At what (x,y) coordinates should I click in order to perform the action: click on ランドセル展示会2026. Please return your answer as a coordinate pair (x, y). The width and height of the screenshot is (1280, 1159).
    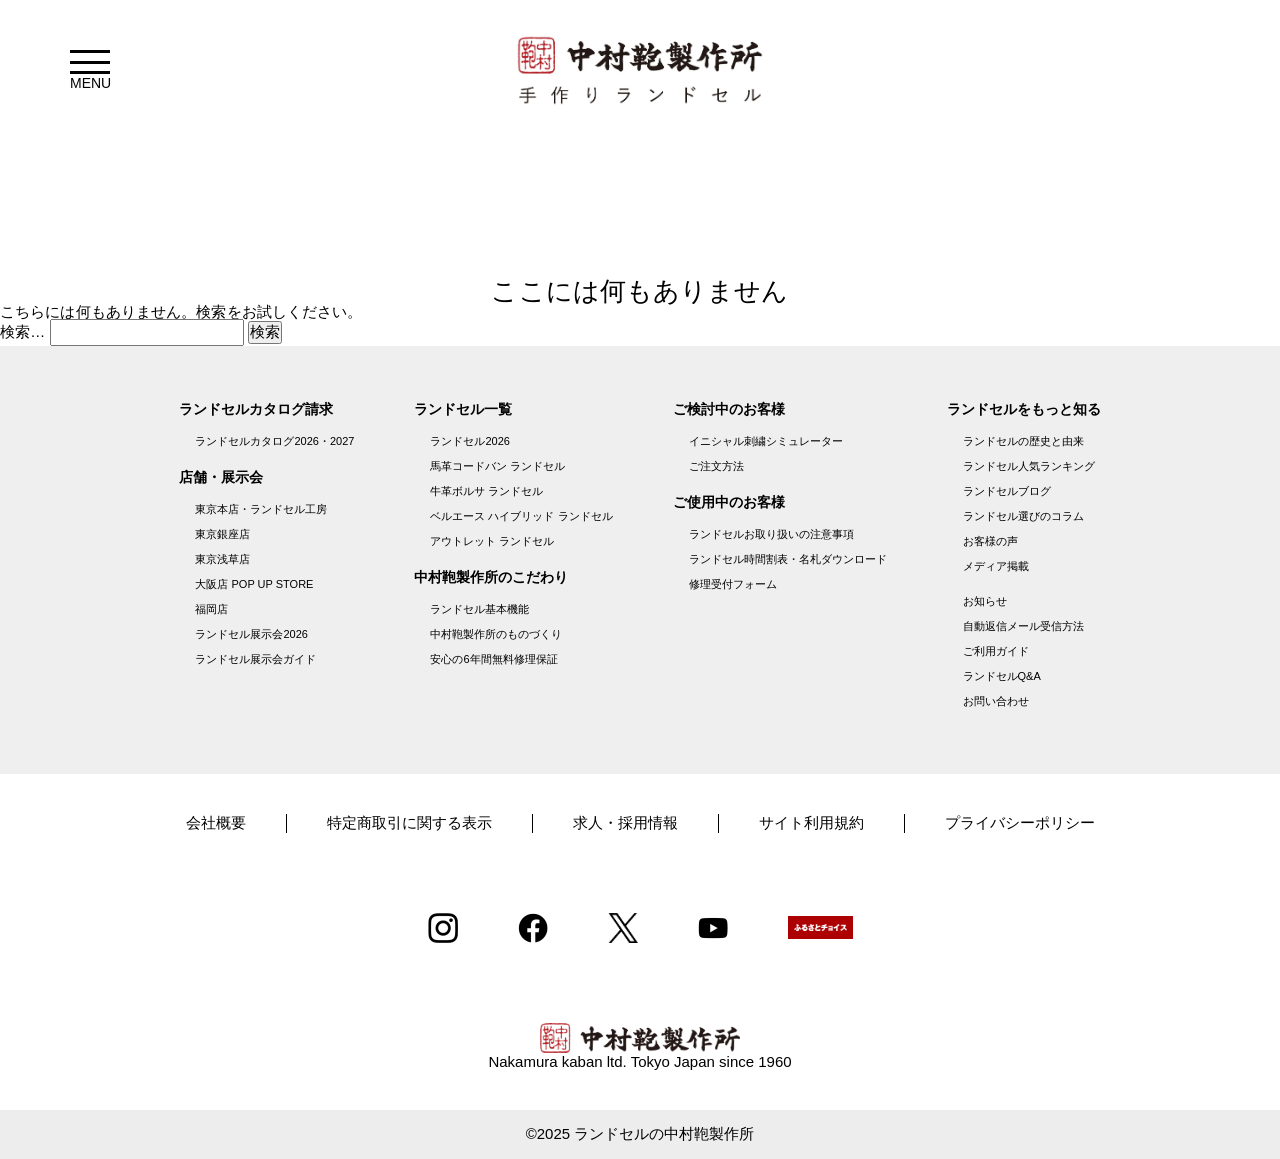
    Looking at the image, I should click on (251, 634).